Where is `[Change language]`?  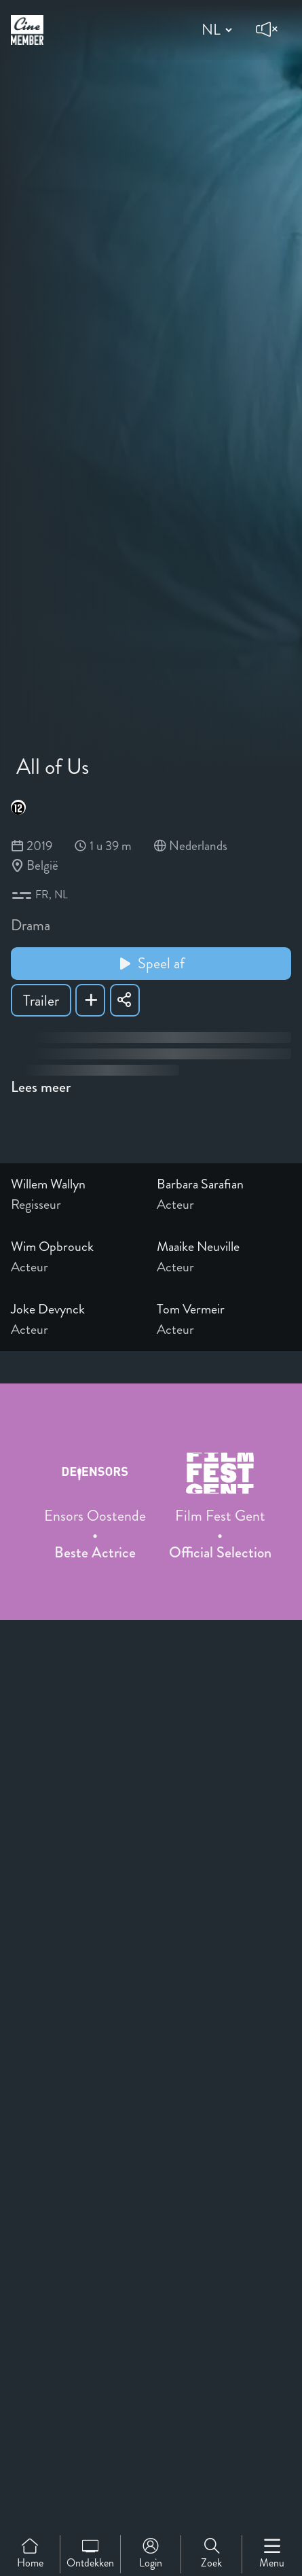 [Change language] is located at coordinates (215, 30).